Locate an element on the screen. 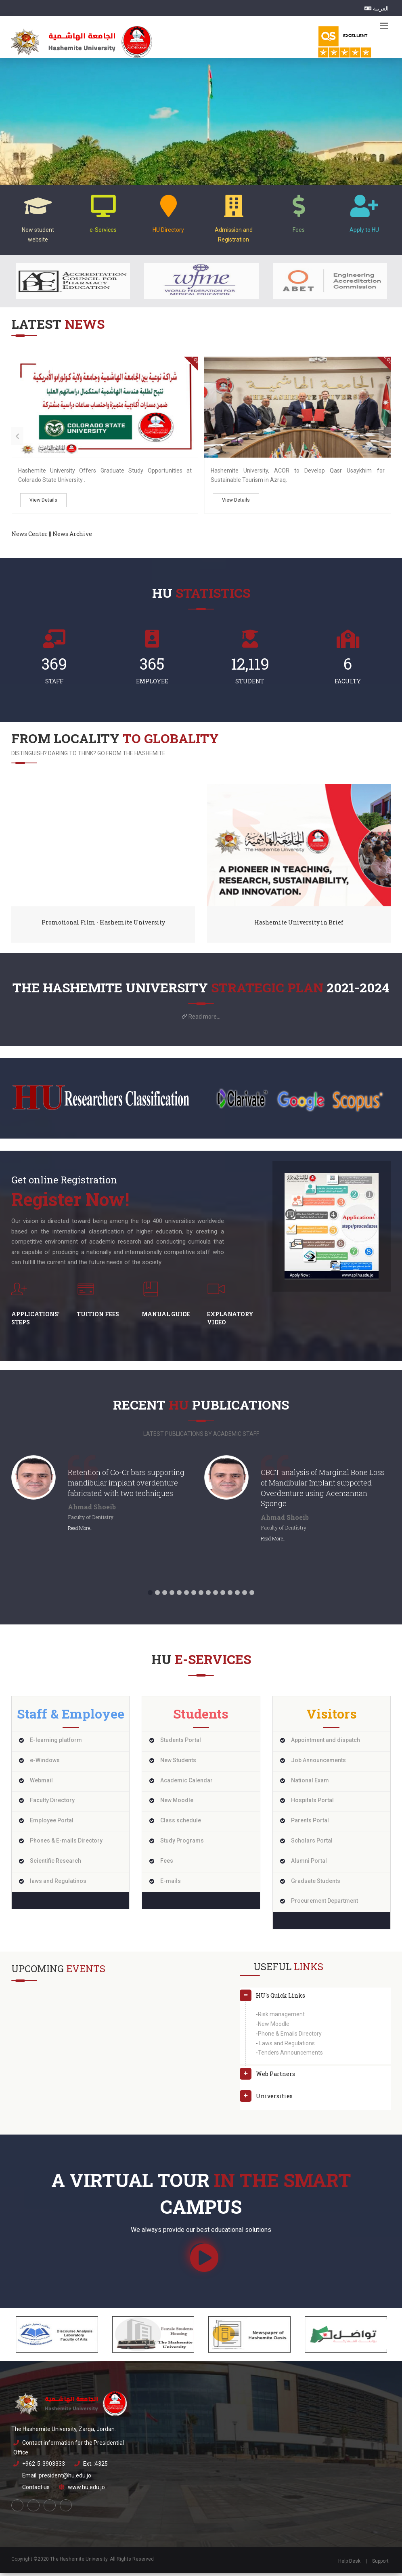  Webmail is located at coordinates (41, 1783).